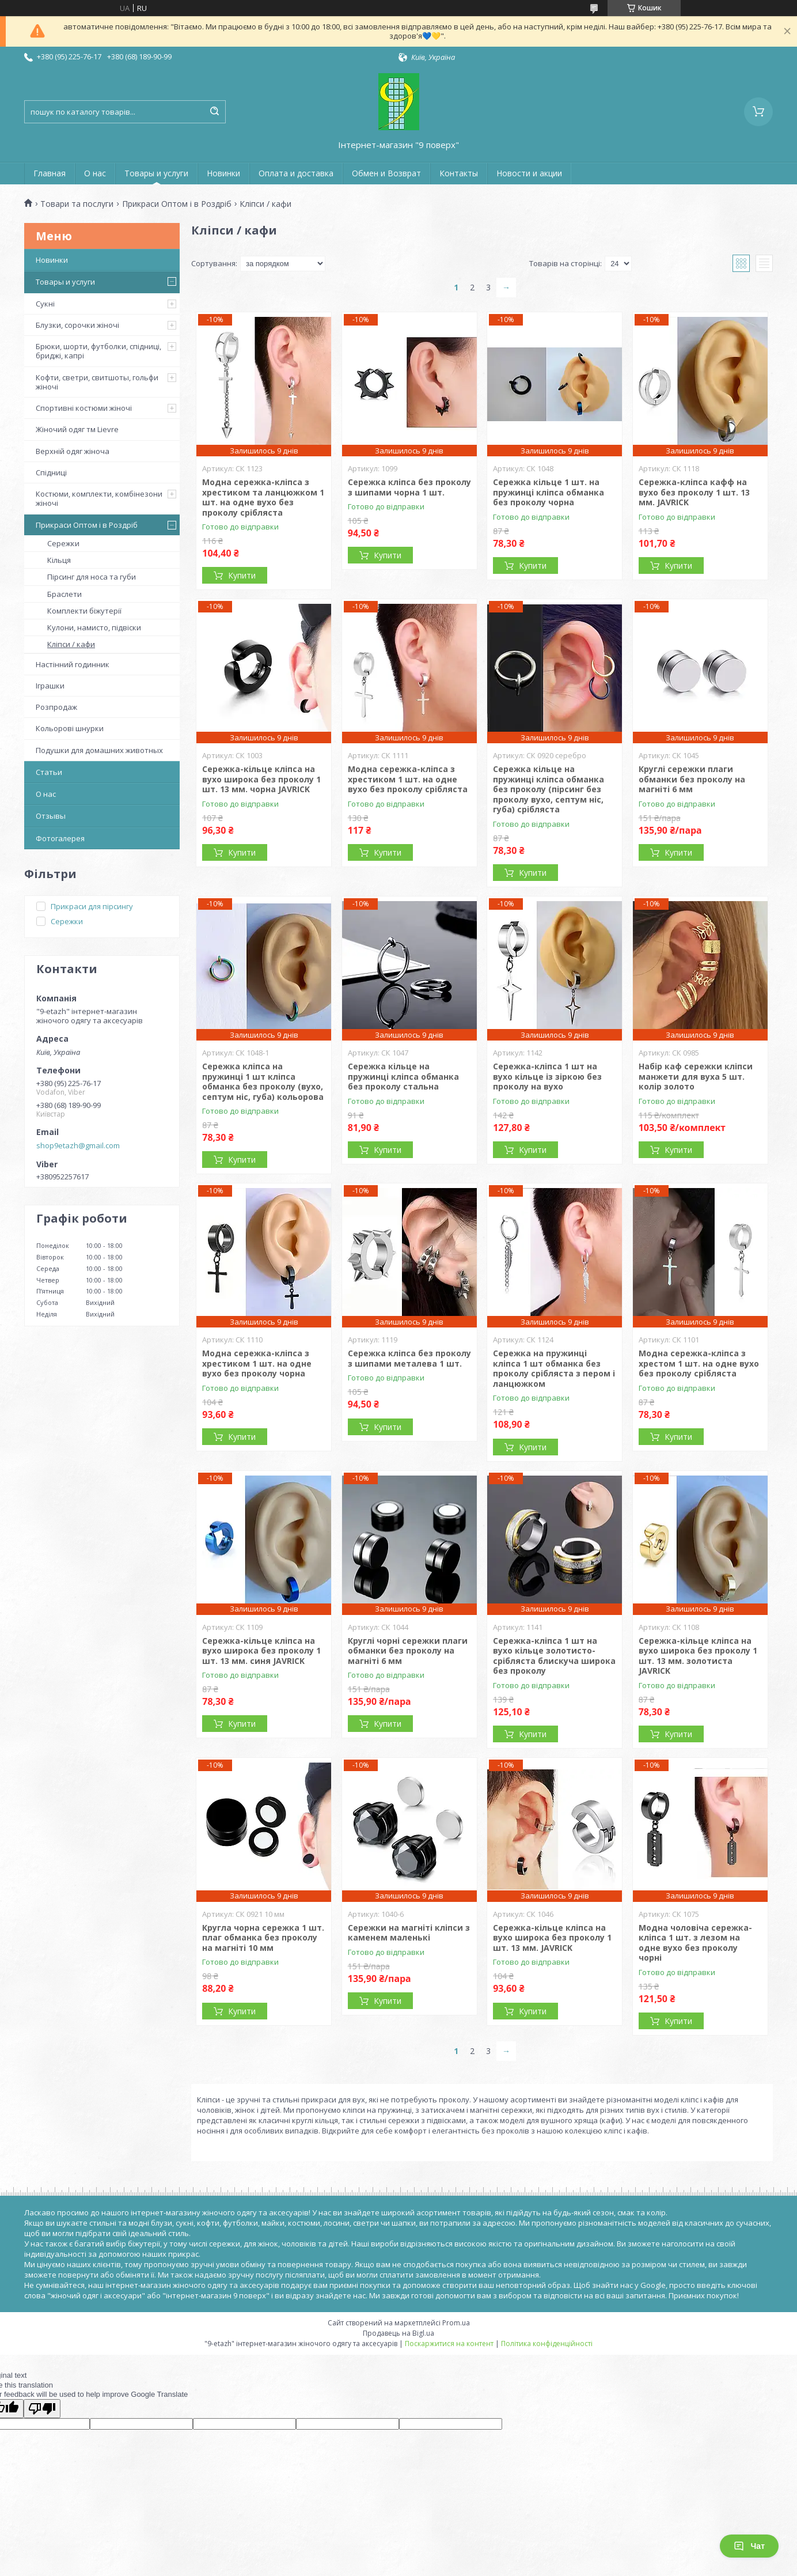 The height and width of the screenshot is (2576, 797). I want to click on Продавець на Bigl.ua, so click(398, 2333).